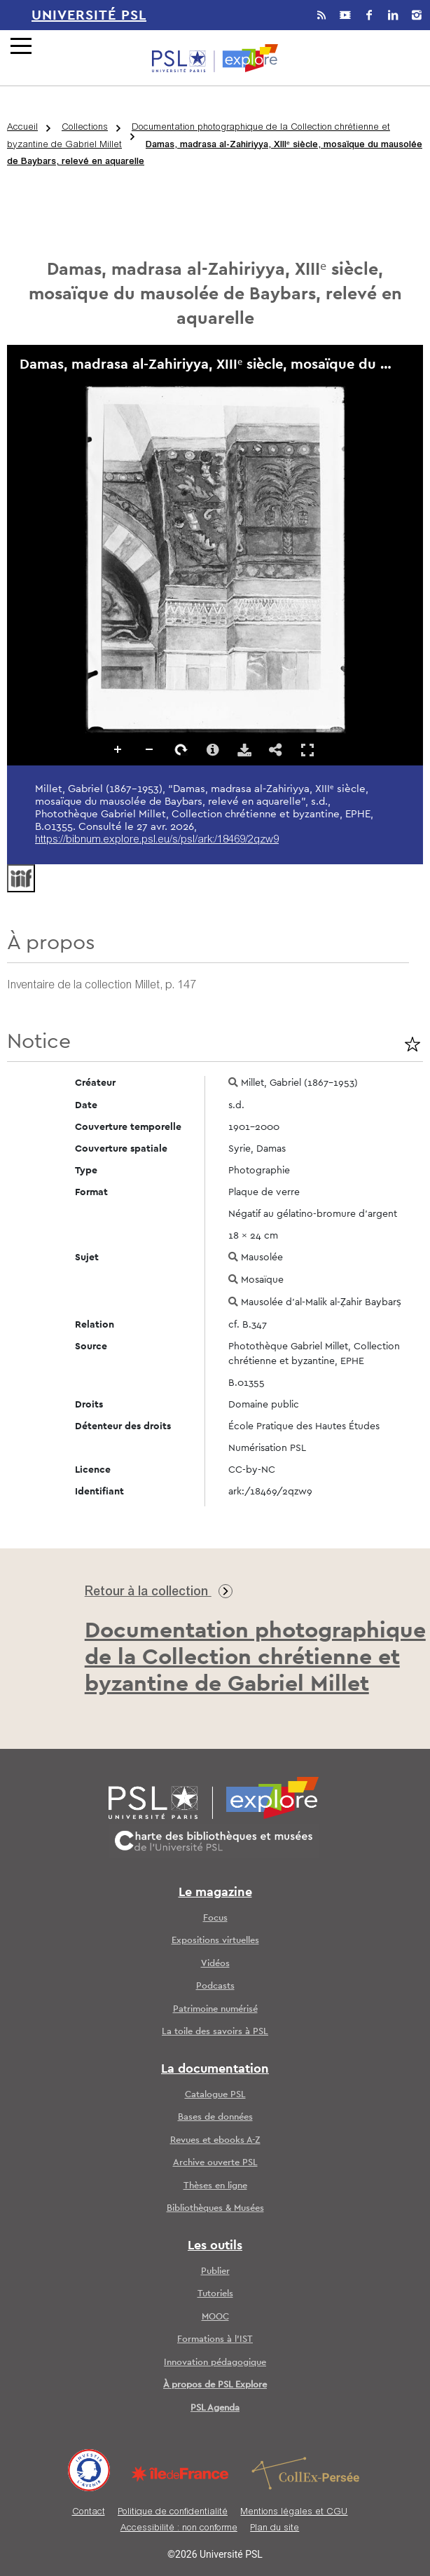  What do you see at coordinates (215, 2031) in the screenshot?
I see `La toile des savoirs à PSL` at bounding box center [215, 2031].